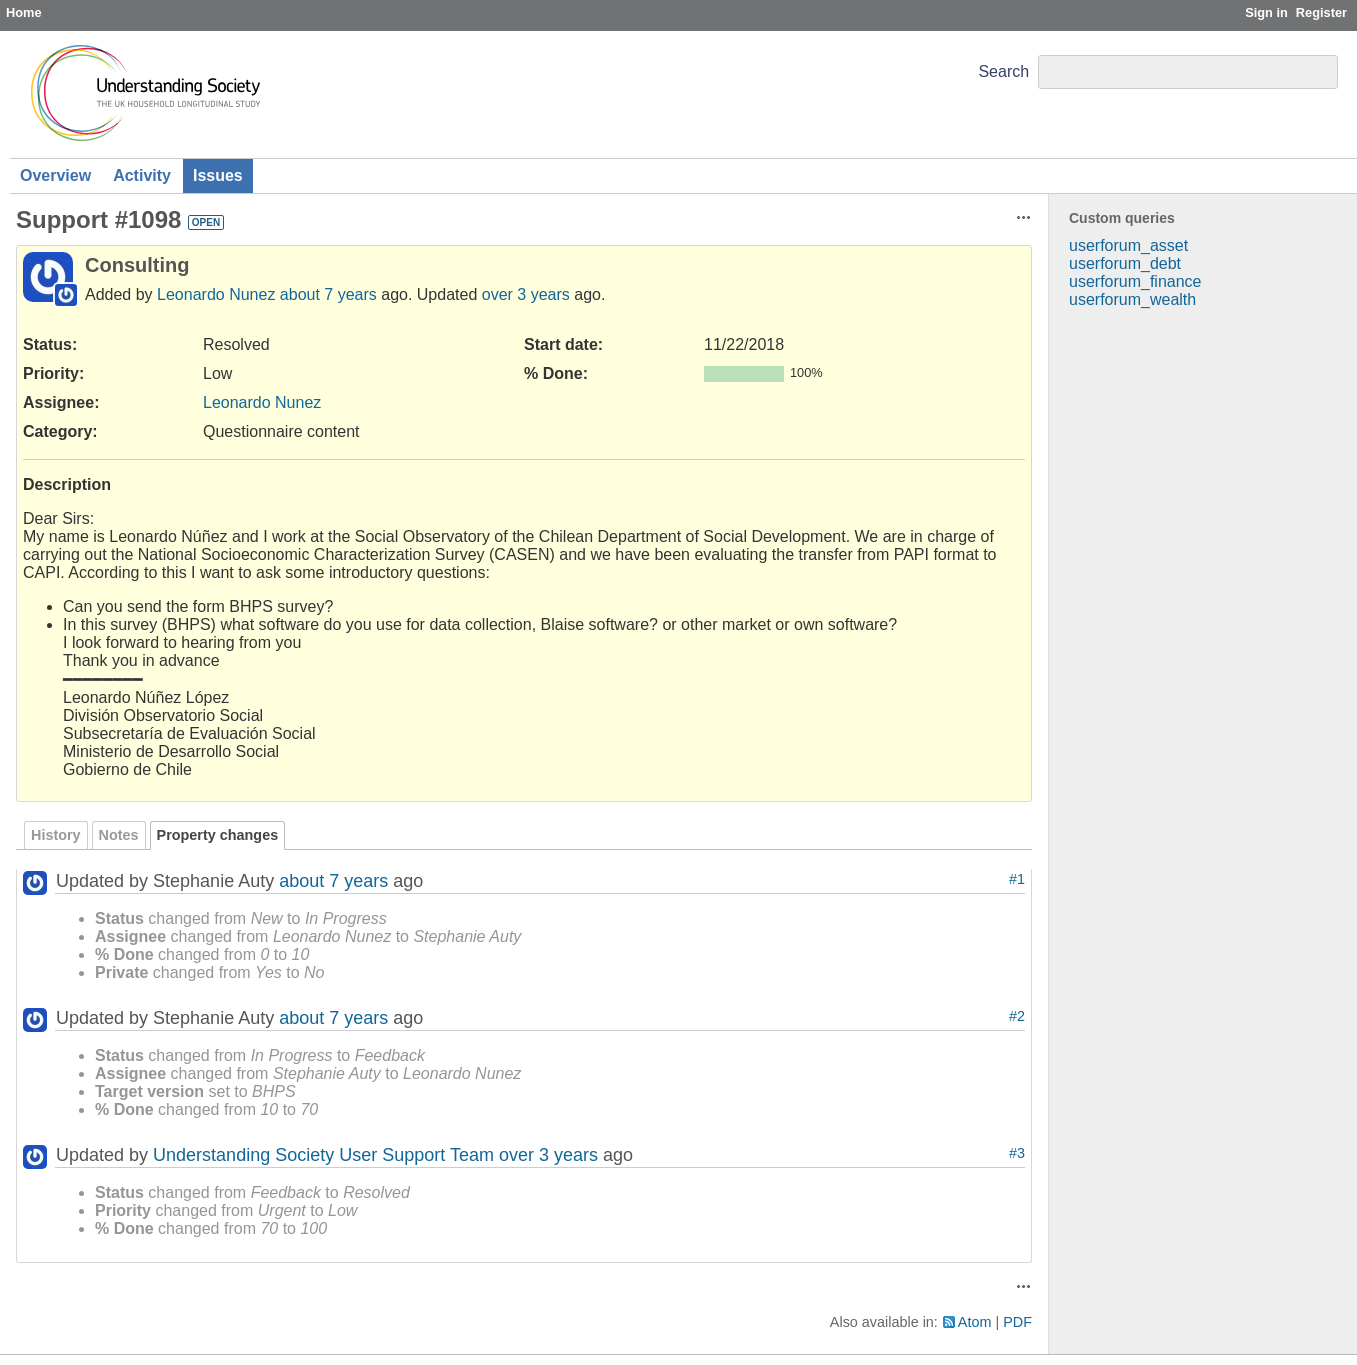  Describe the element at coordinates (119, 835) in the screenshot. I see `Notes` at that location.